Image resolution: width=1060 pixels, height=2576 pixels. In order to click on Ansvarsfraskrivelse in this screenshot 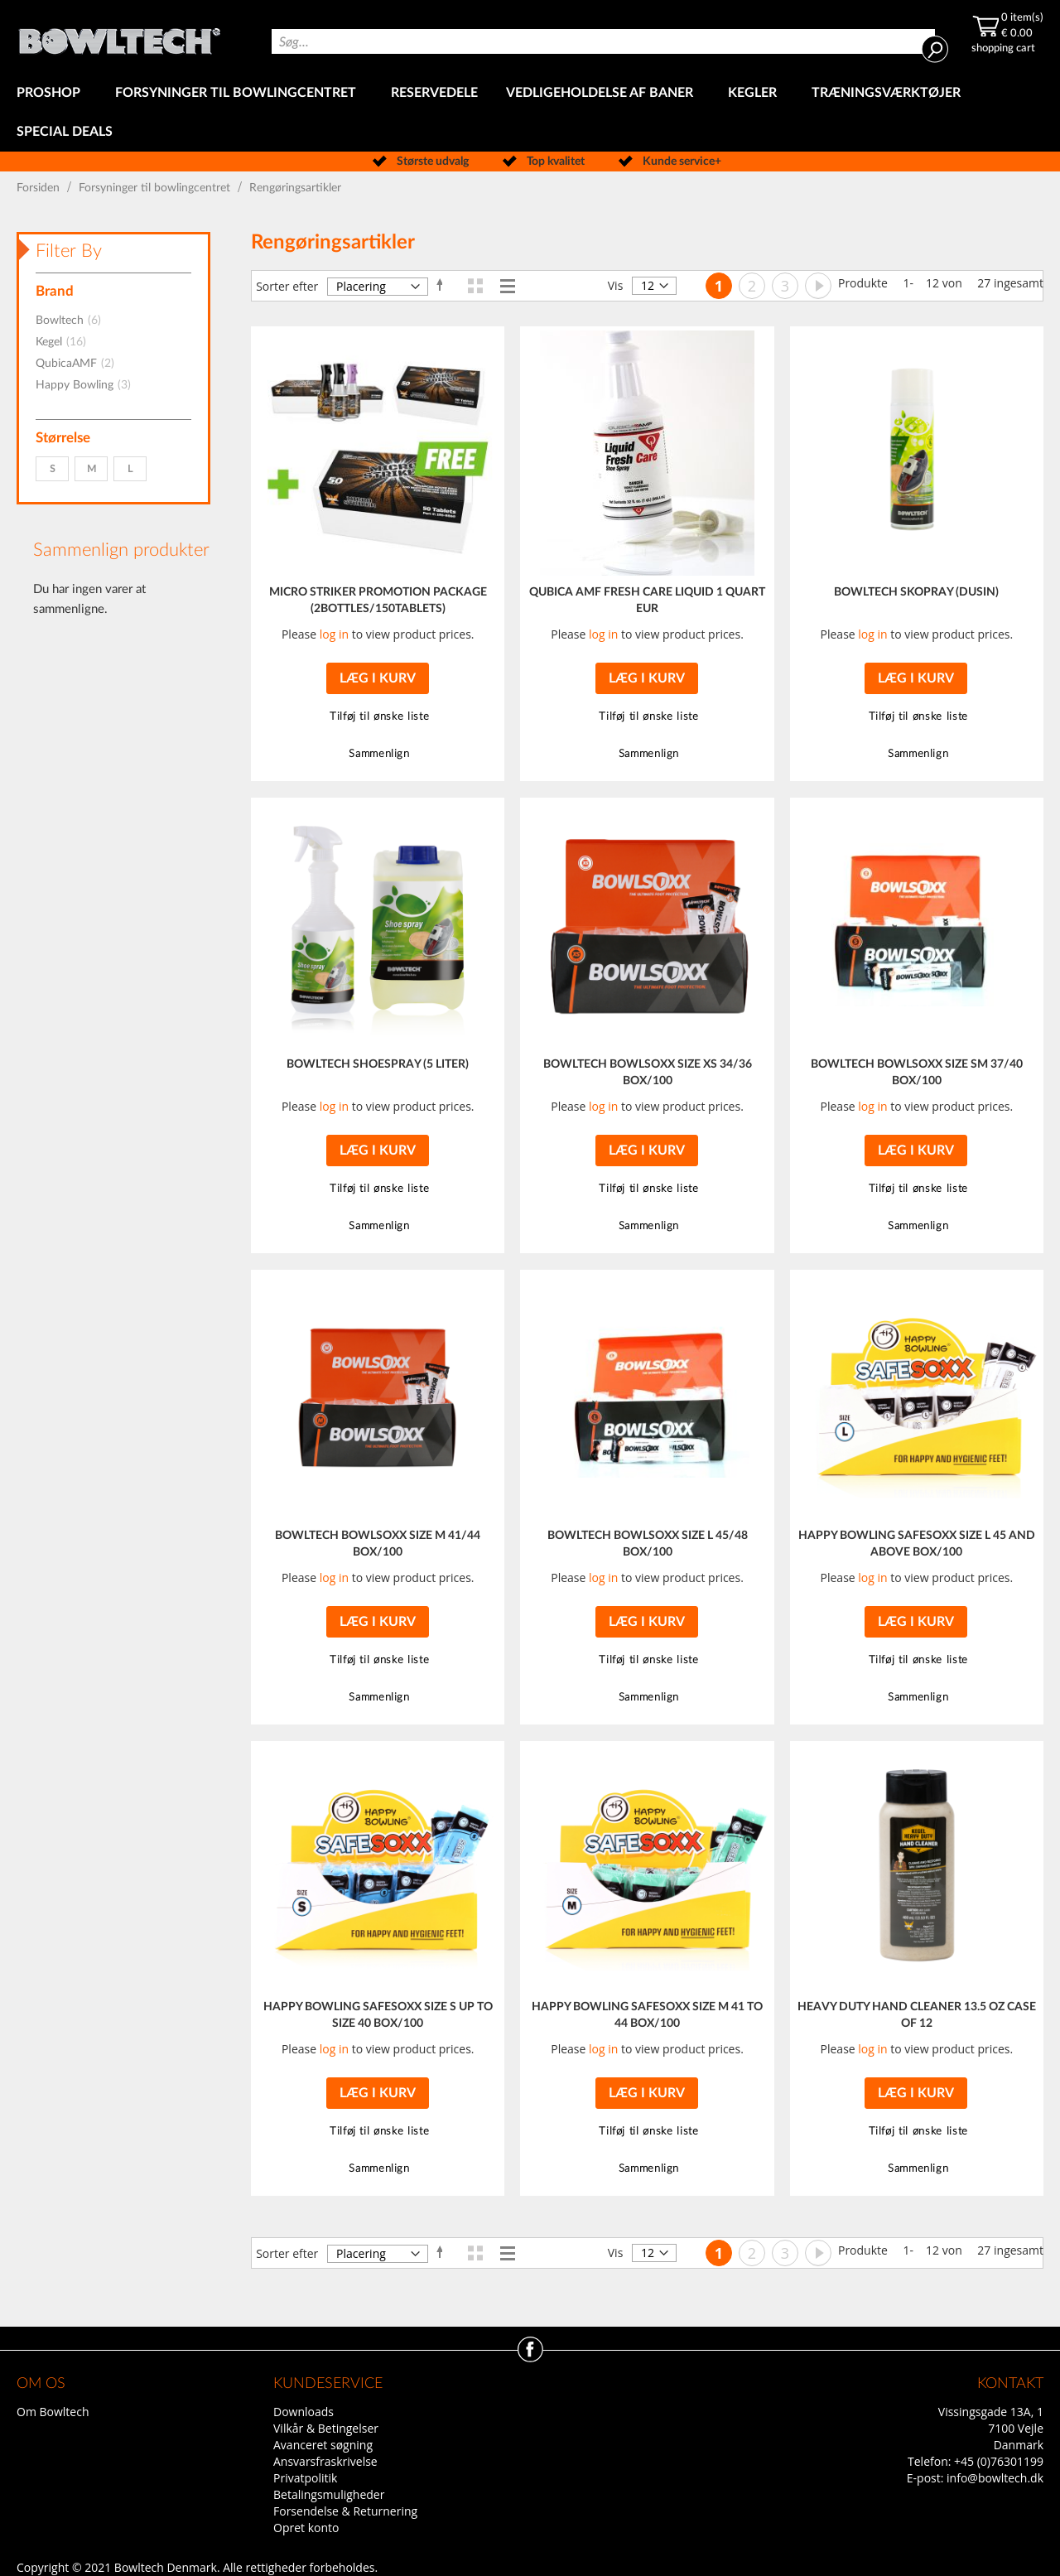, I will do `click(325, 2461)`.